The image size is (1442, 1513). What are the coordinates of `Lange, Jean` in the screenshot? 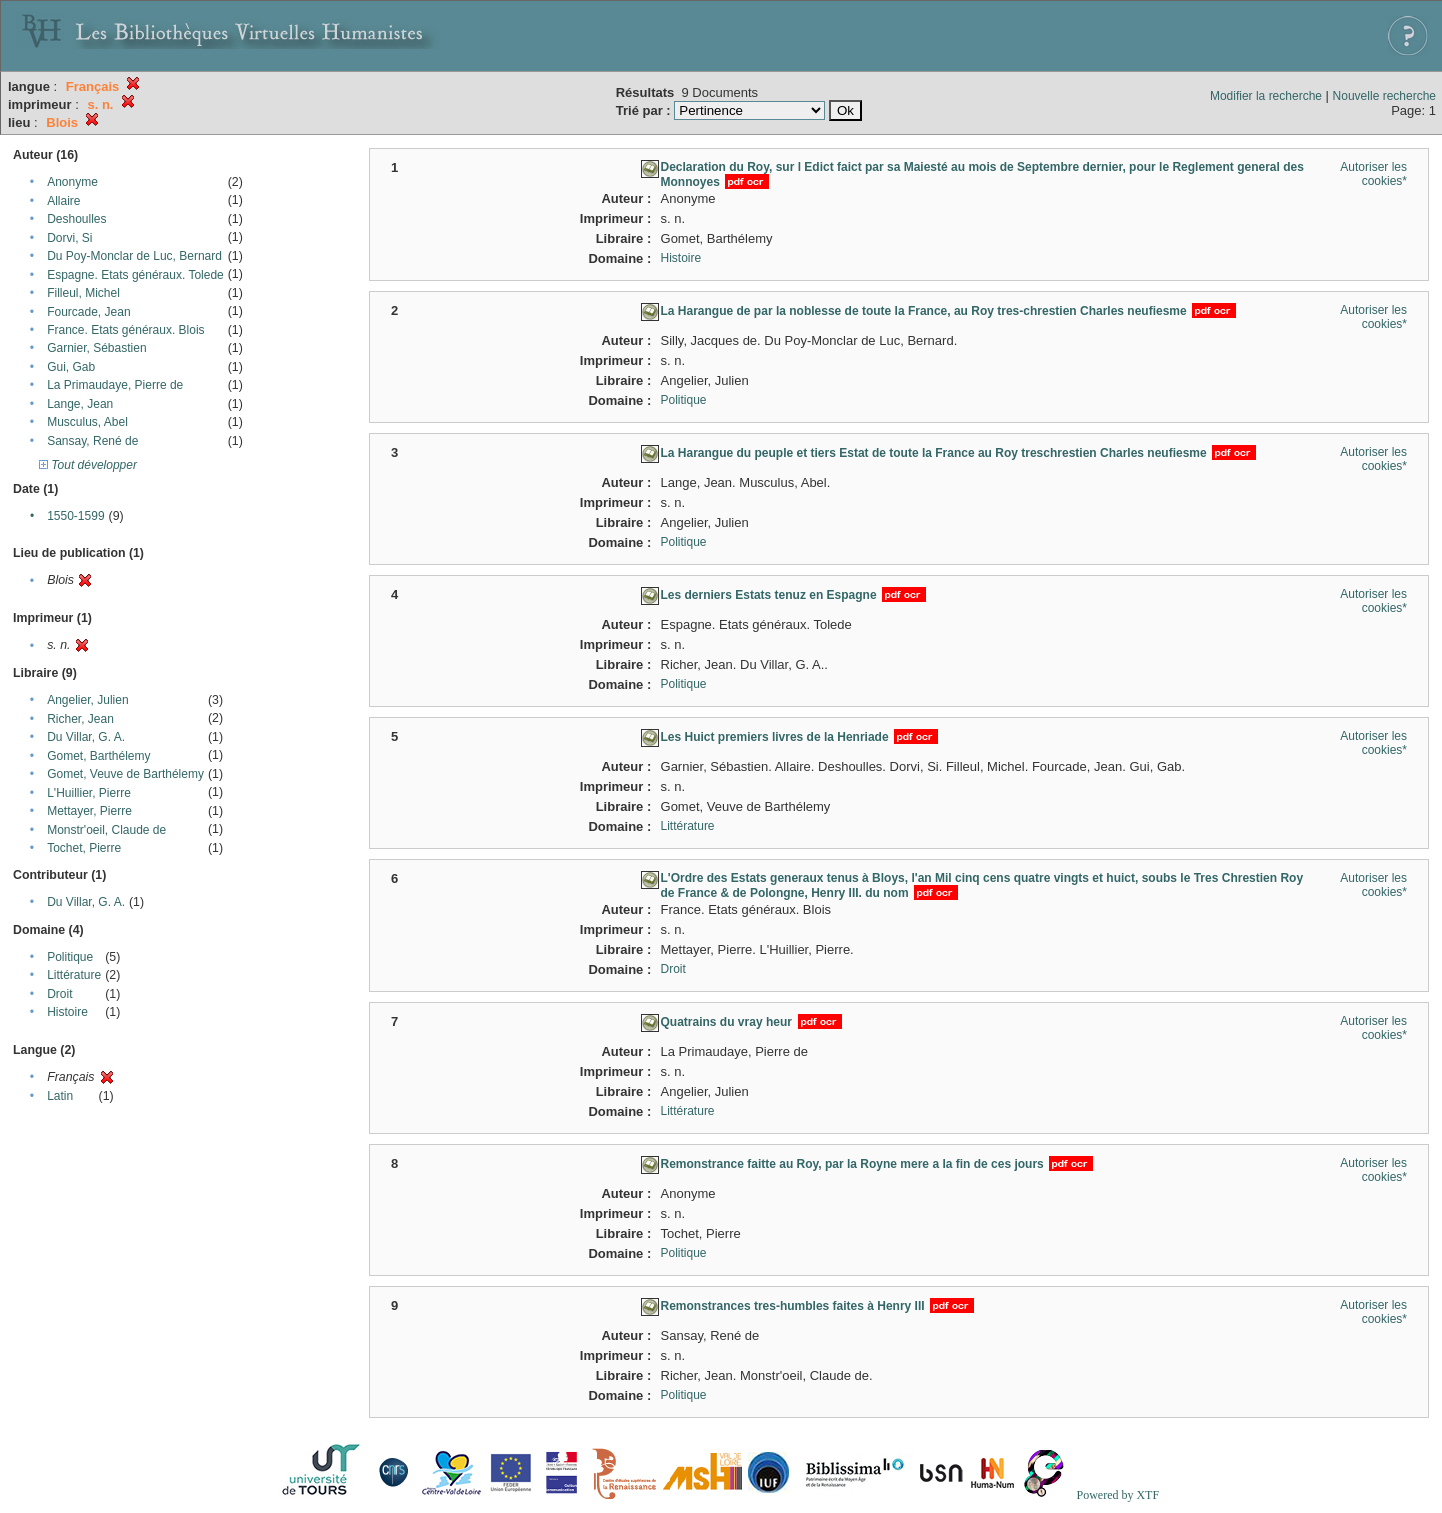 It's located at (80, 404).